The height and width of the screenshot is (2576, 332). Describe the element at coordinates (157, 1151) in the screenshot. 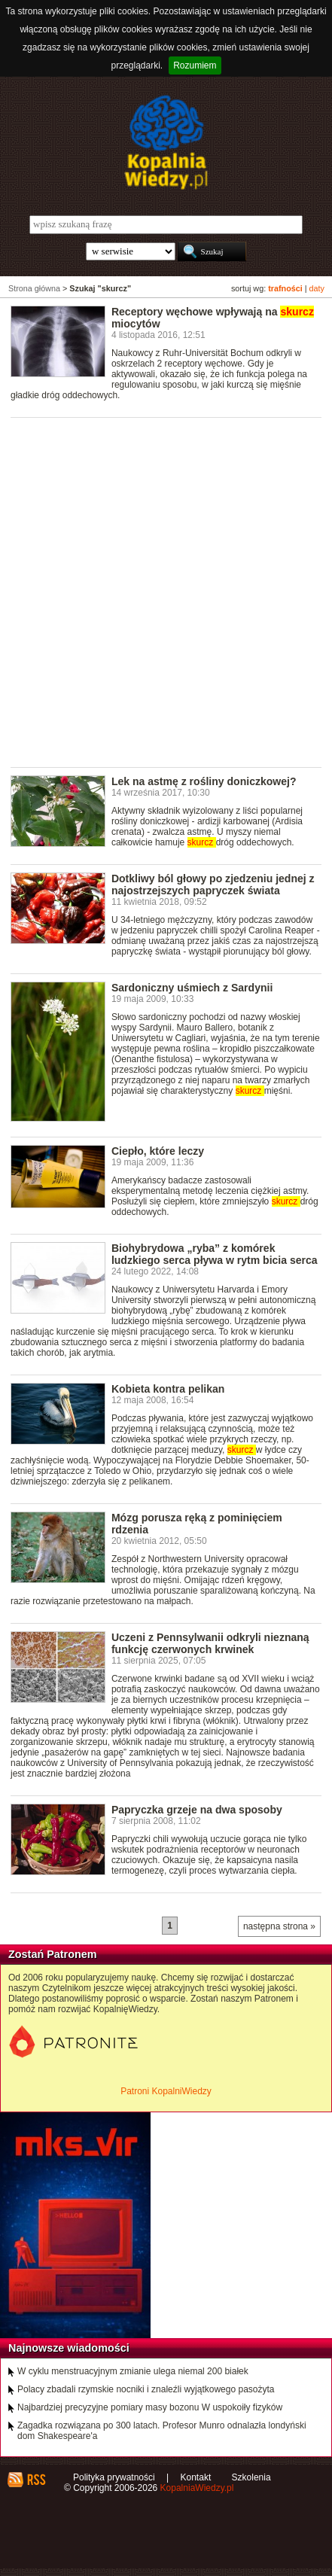

I see `Ciepło, które leczy` at that location.